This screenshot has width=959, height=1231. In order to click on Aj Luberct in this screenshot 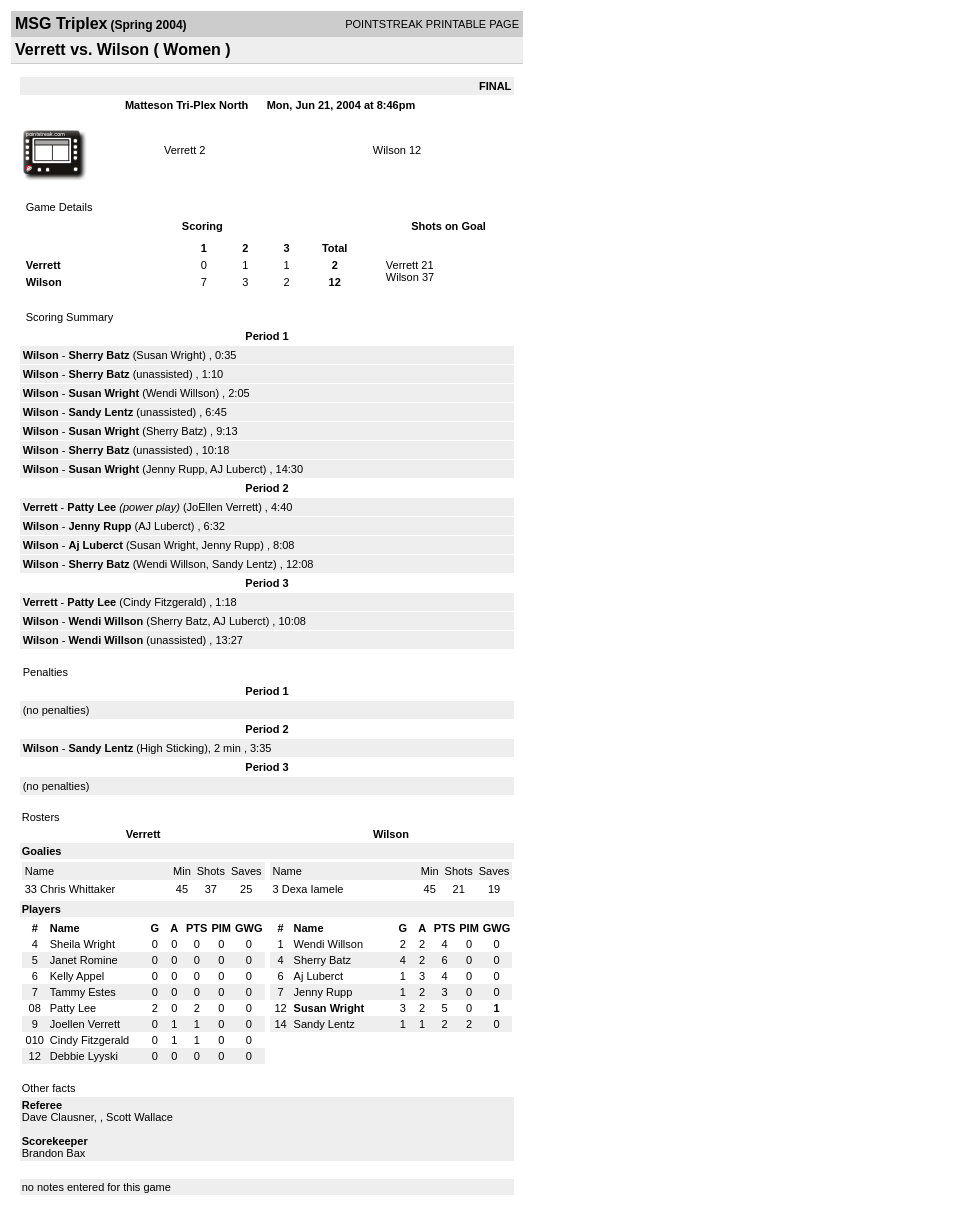, I will do `click(95, 545)`.